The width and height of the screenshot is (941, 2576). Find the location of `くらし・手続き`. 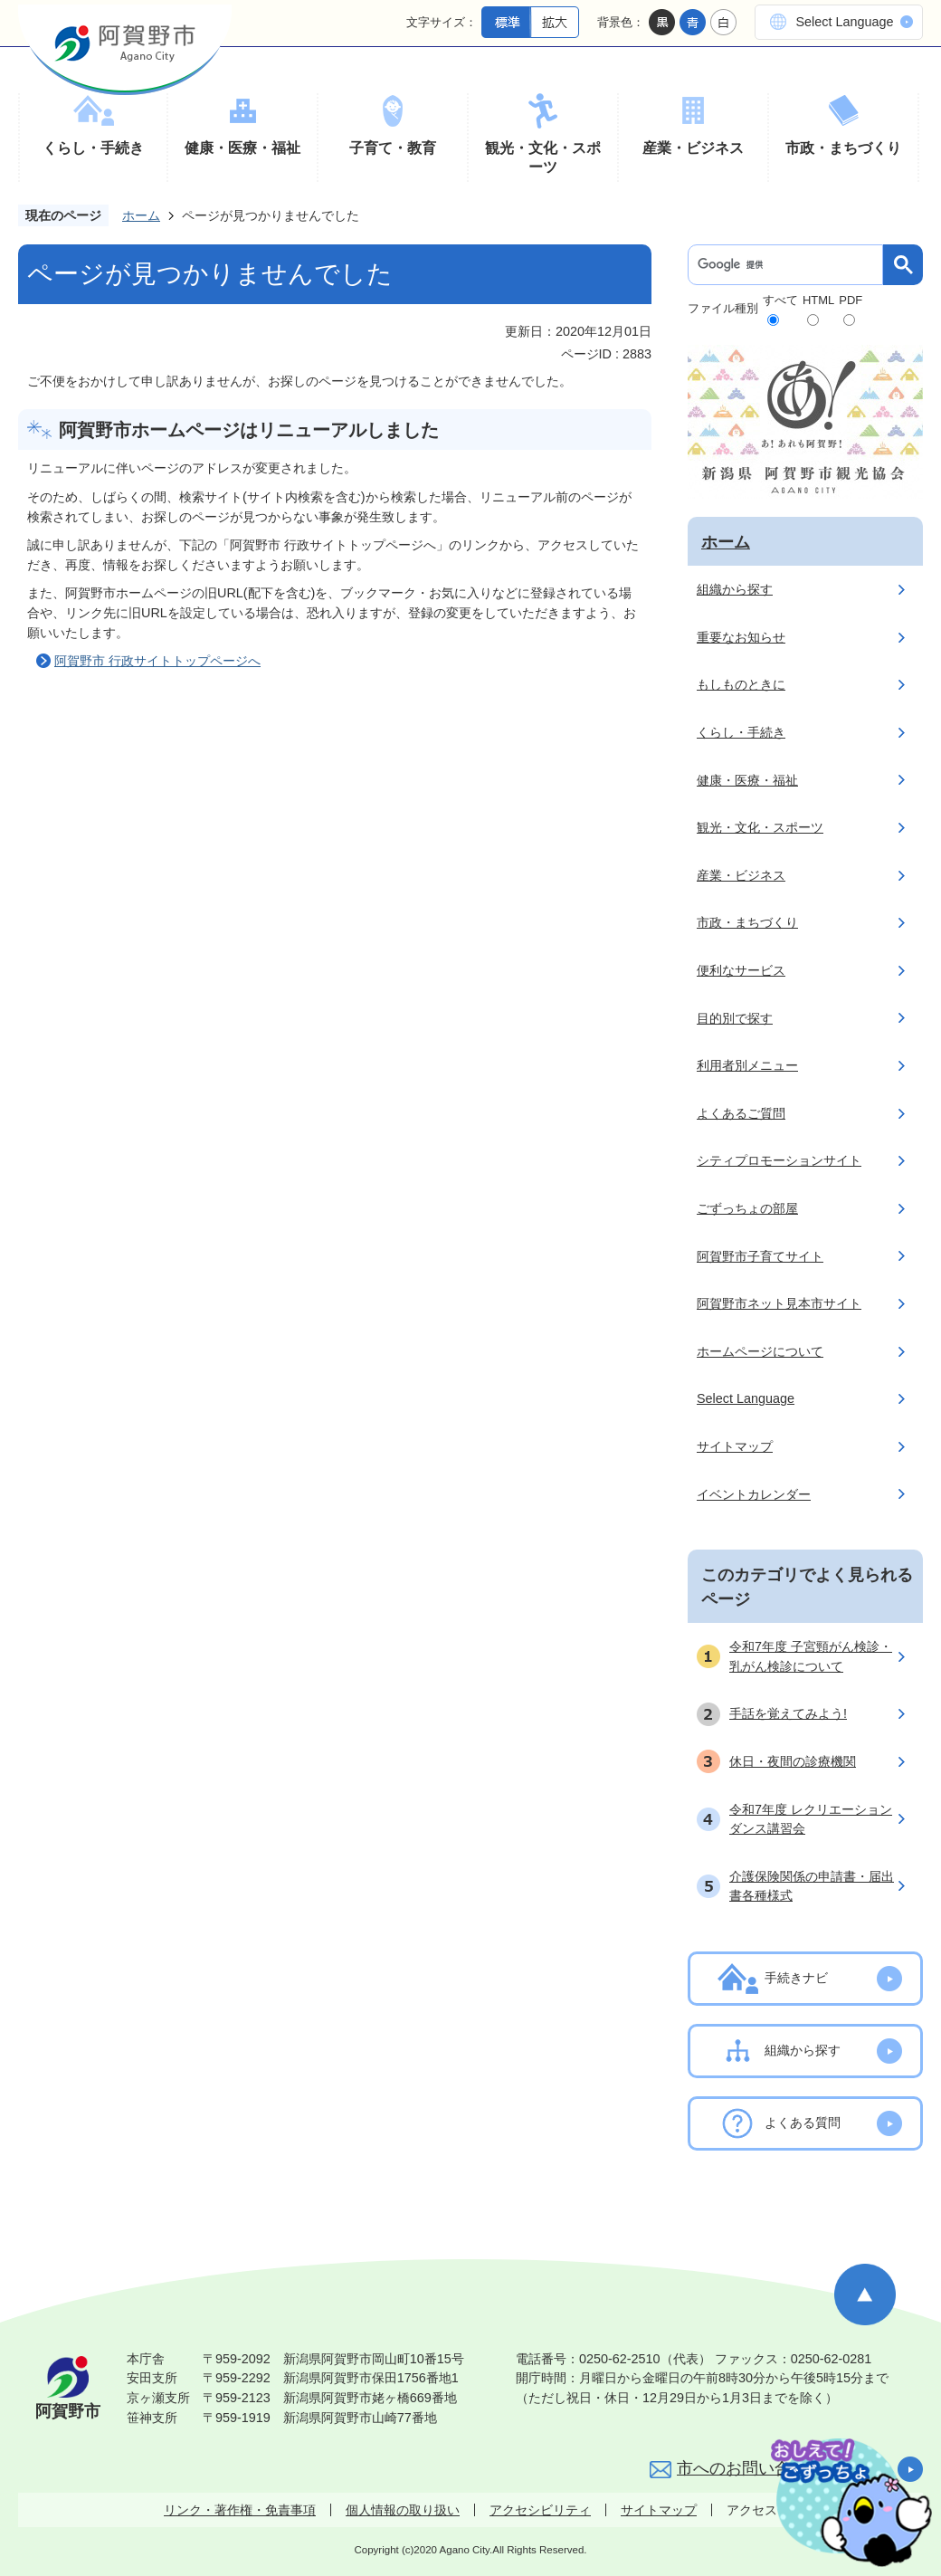

くらし・手続き is located at coordinates (93, 148).